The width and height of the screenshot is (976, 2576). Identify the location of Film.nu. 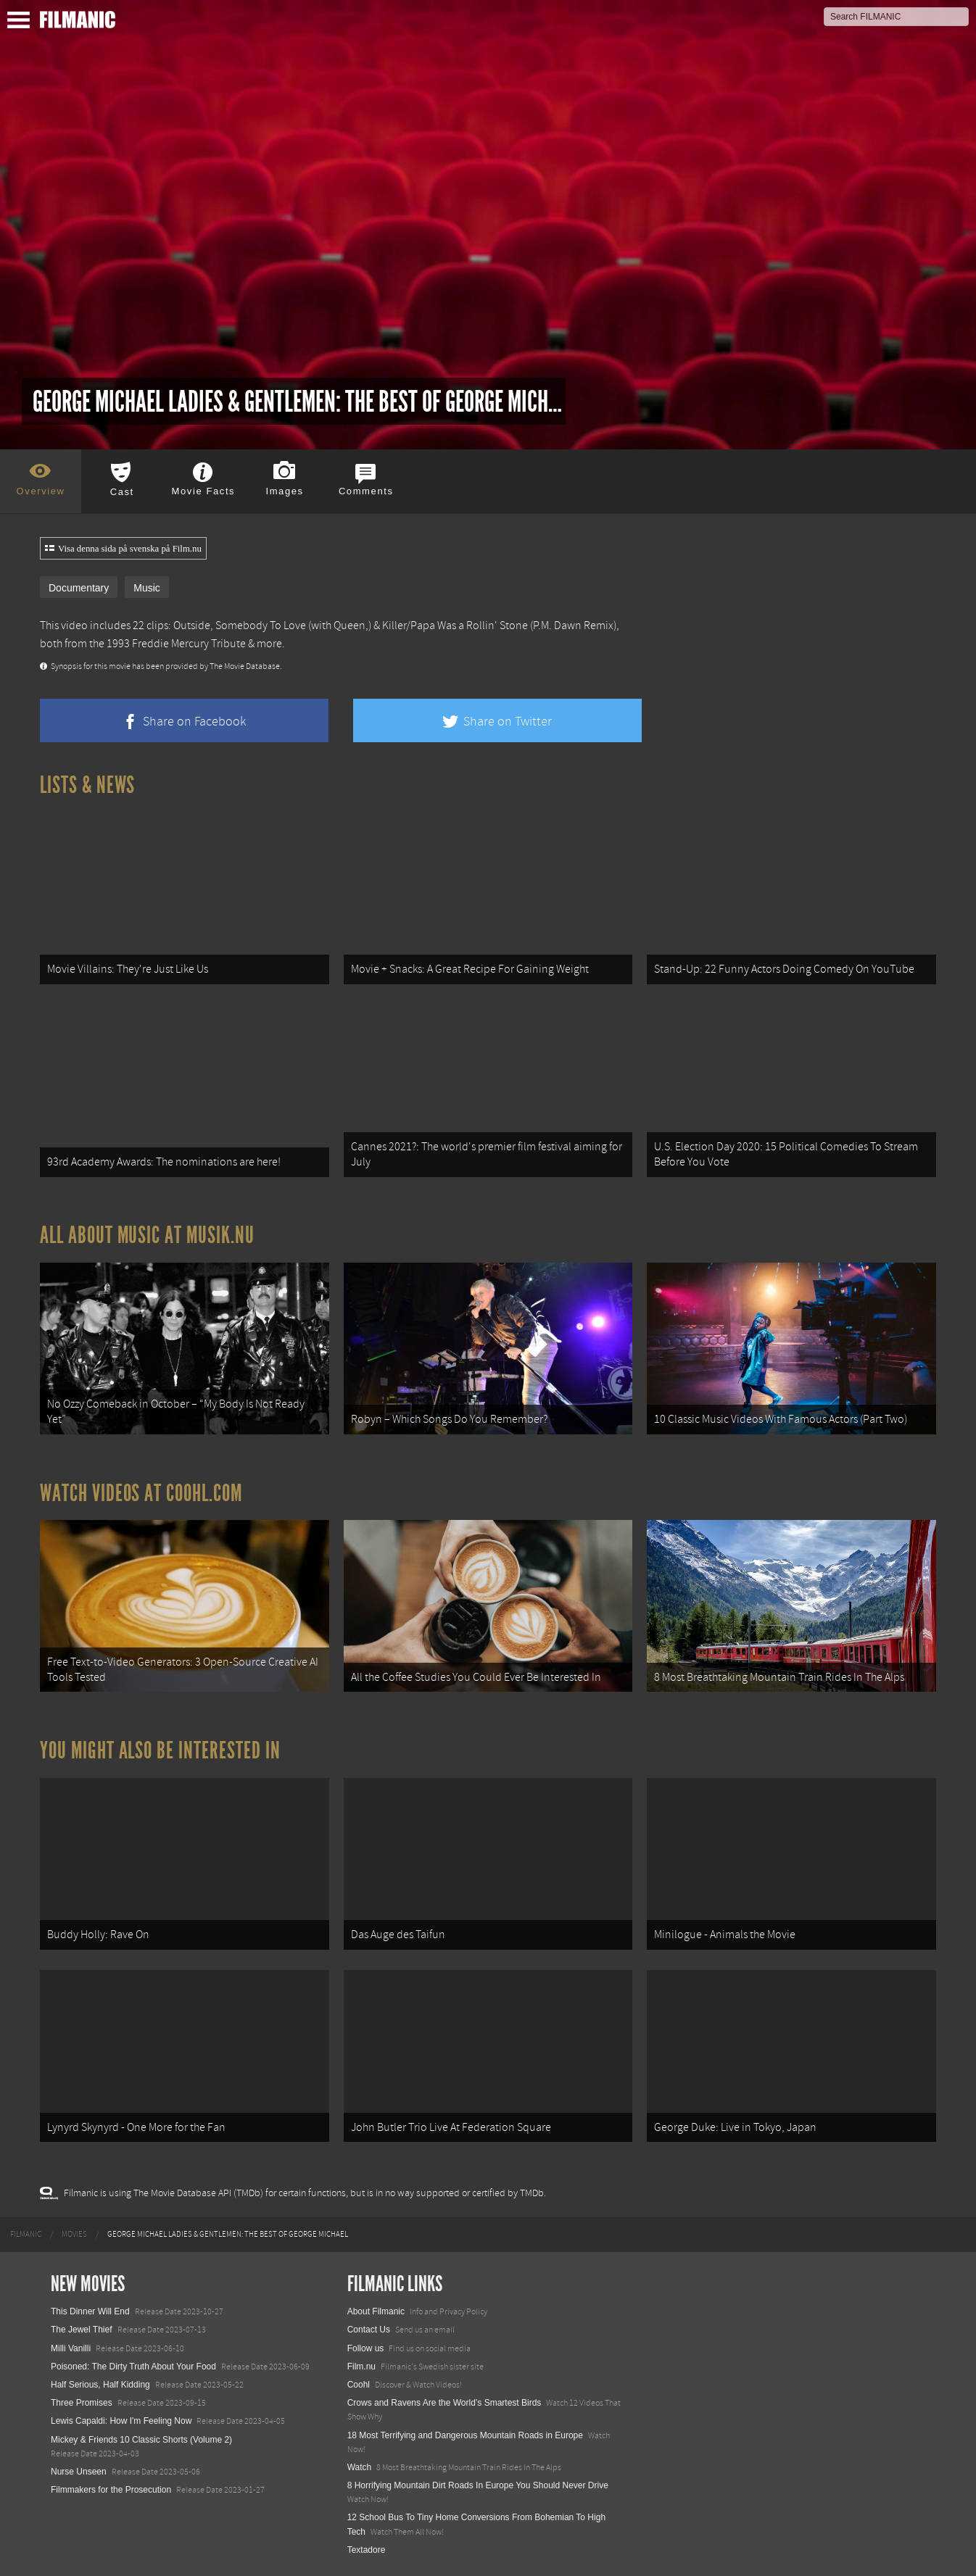
(361, 2366).